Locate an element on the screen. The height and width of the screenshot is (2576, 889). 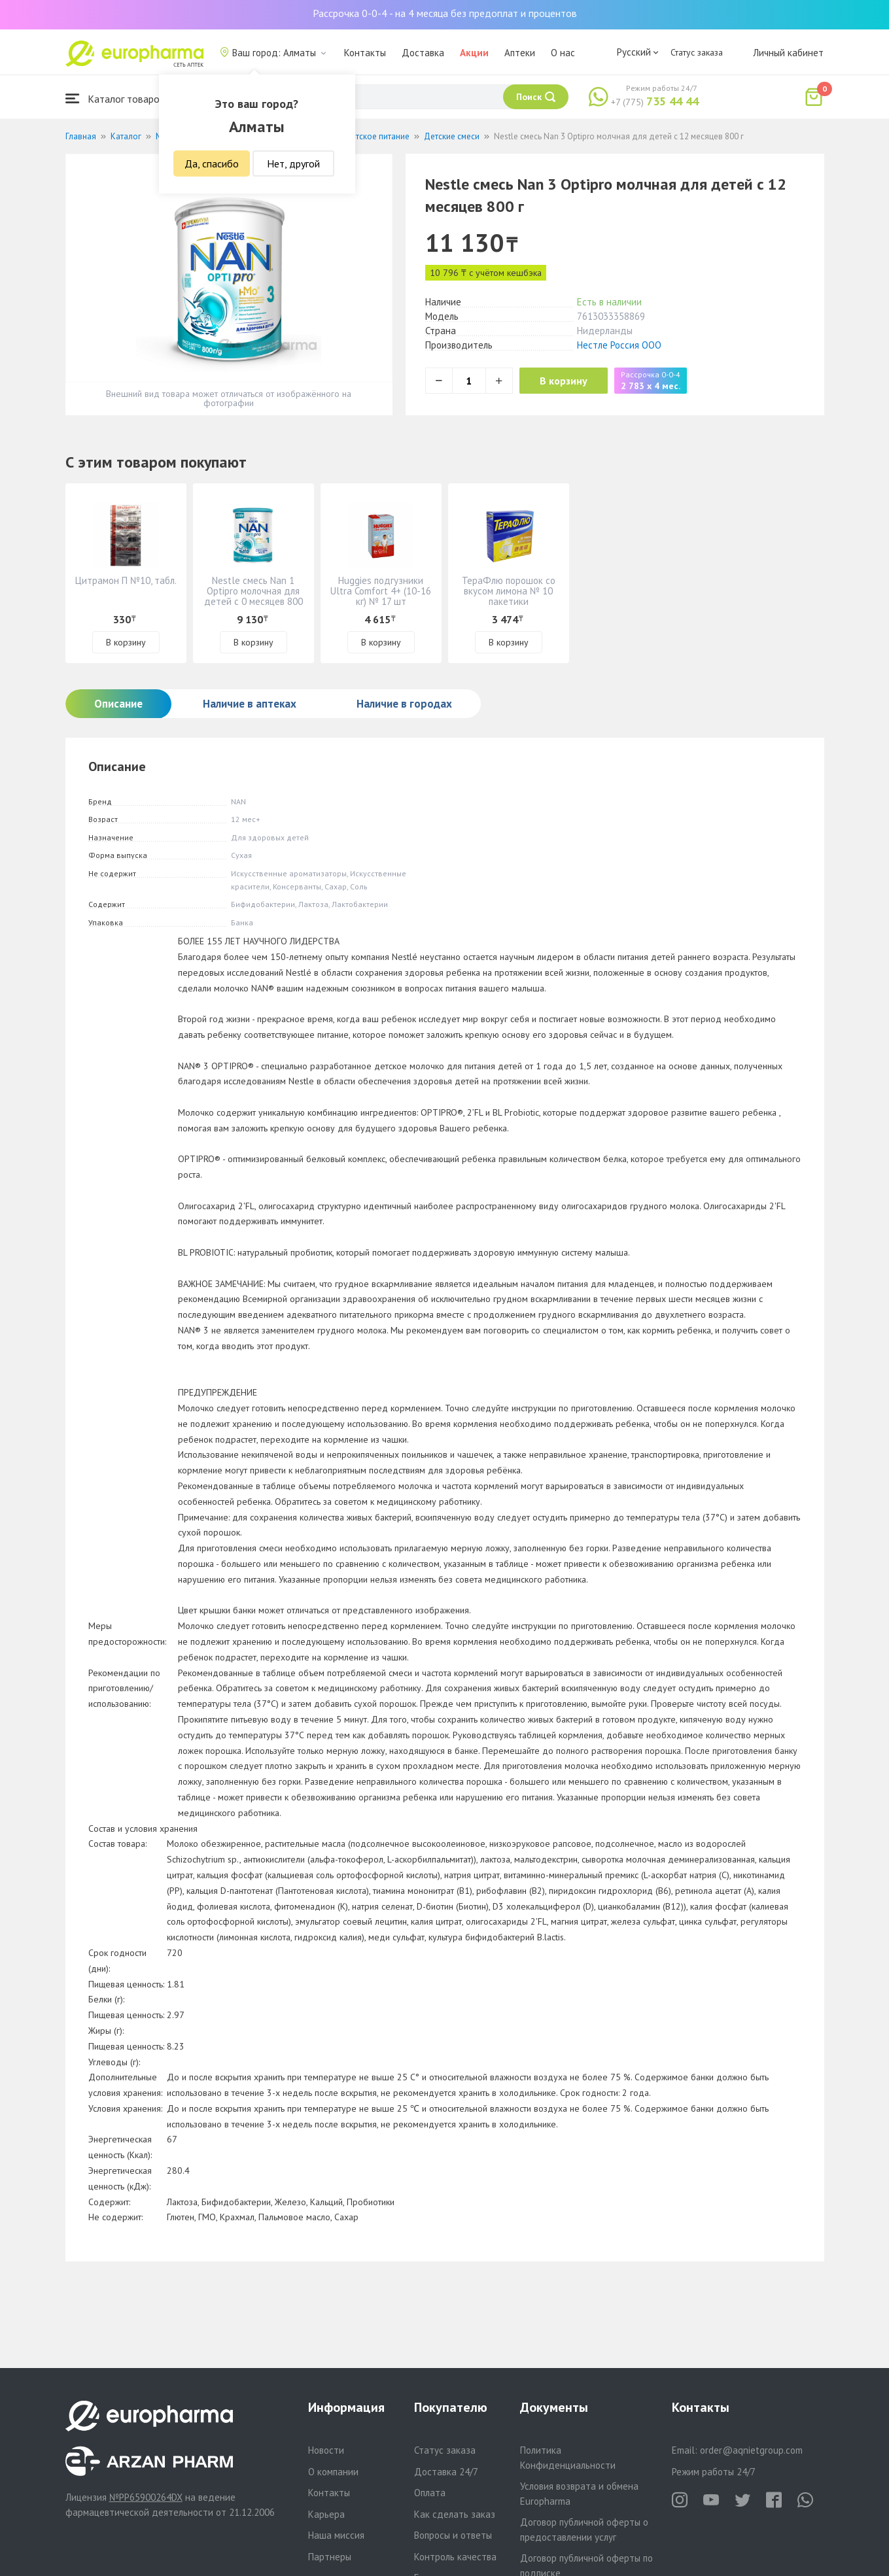
Партнеры is located at coordinates (329, 2556).